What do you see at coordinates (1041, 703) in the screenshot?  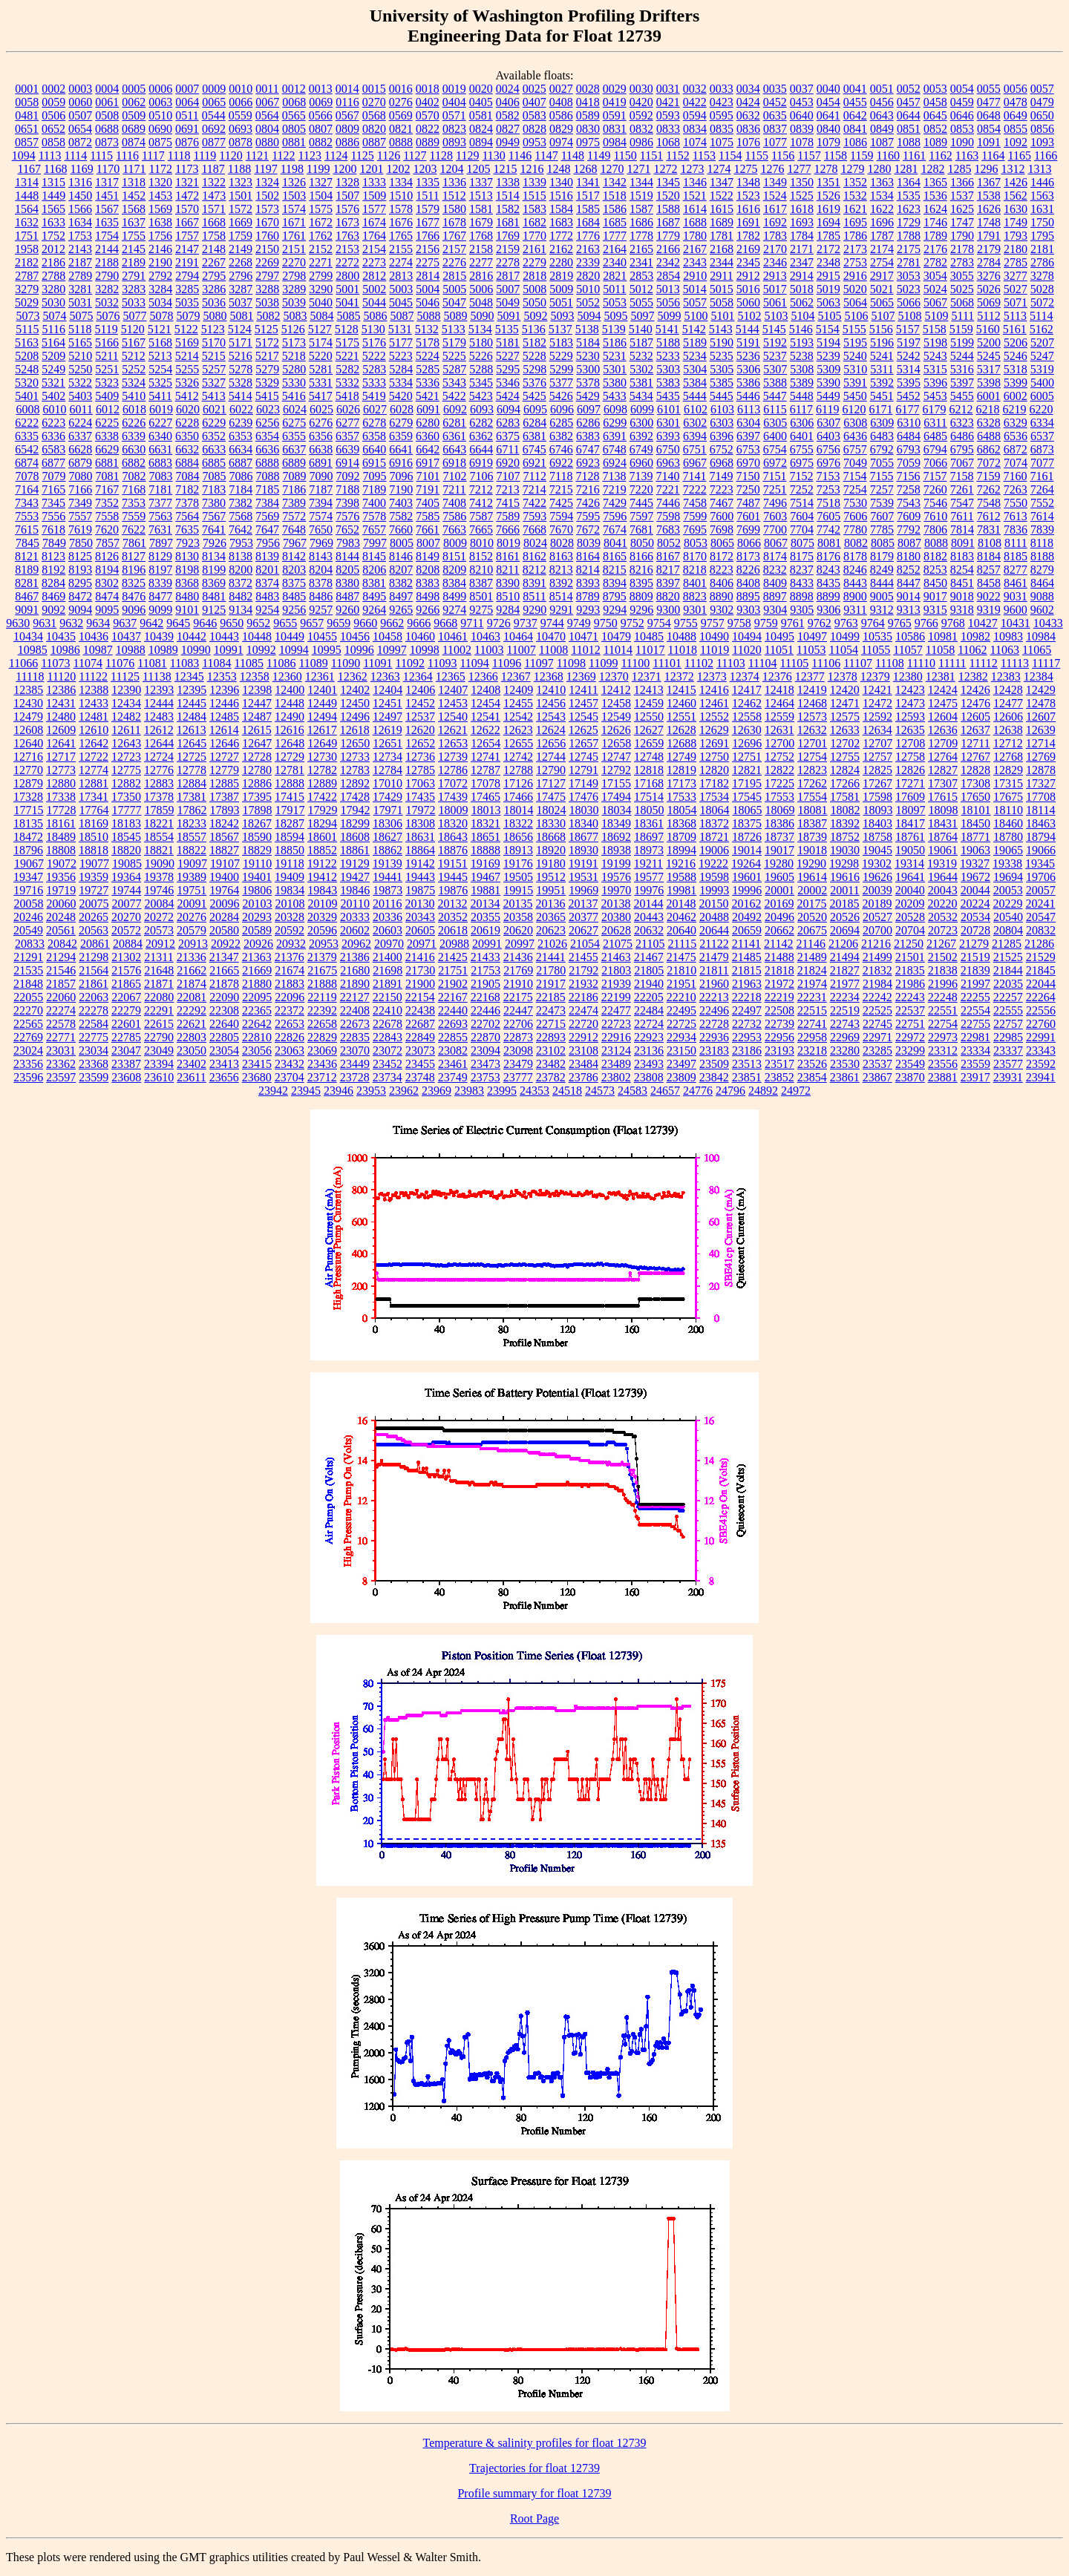 I see `12478` at bounding box center [1041, 703].